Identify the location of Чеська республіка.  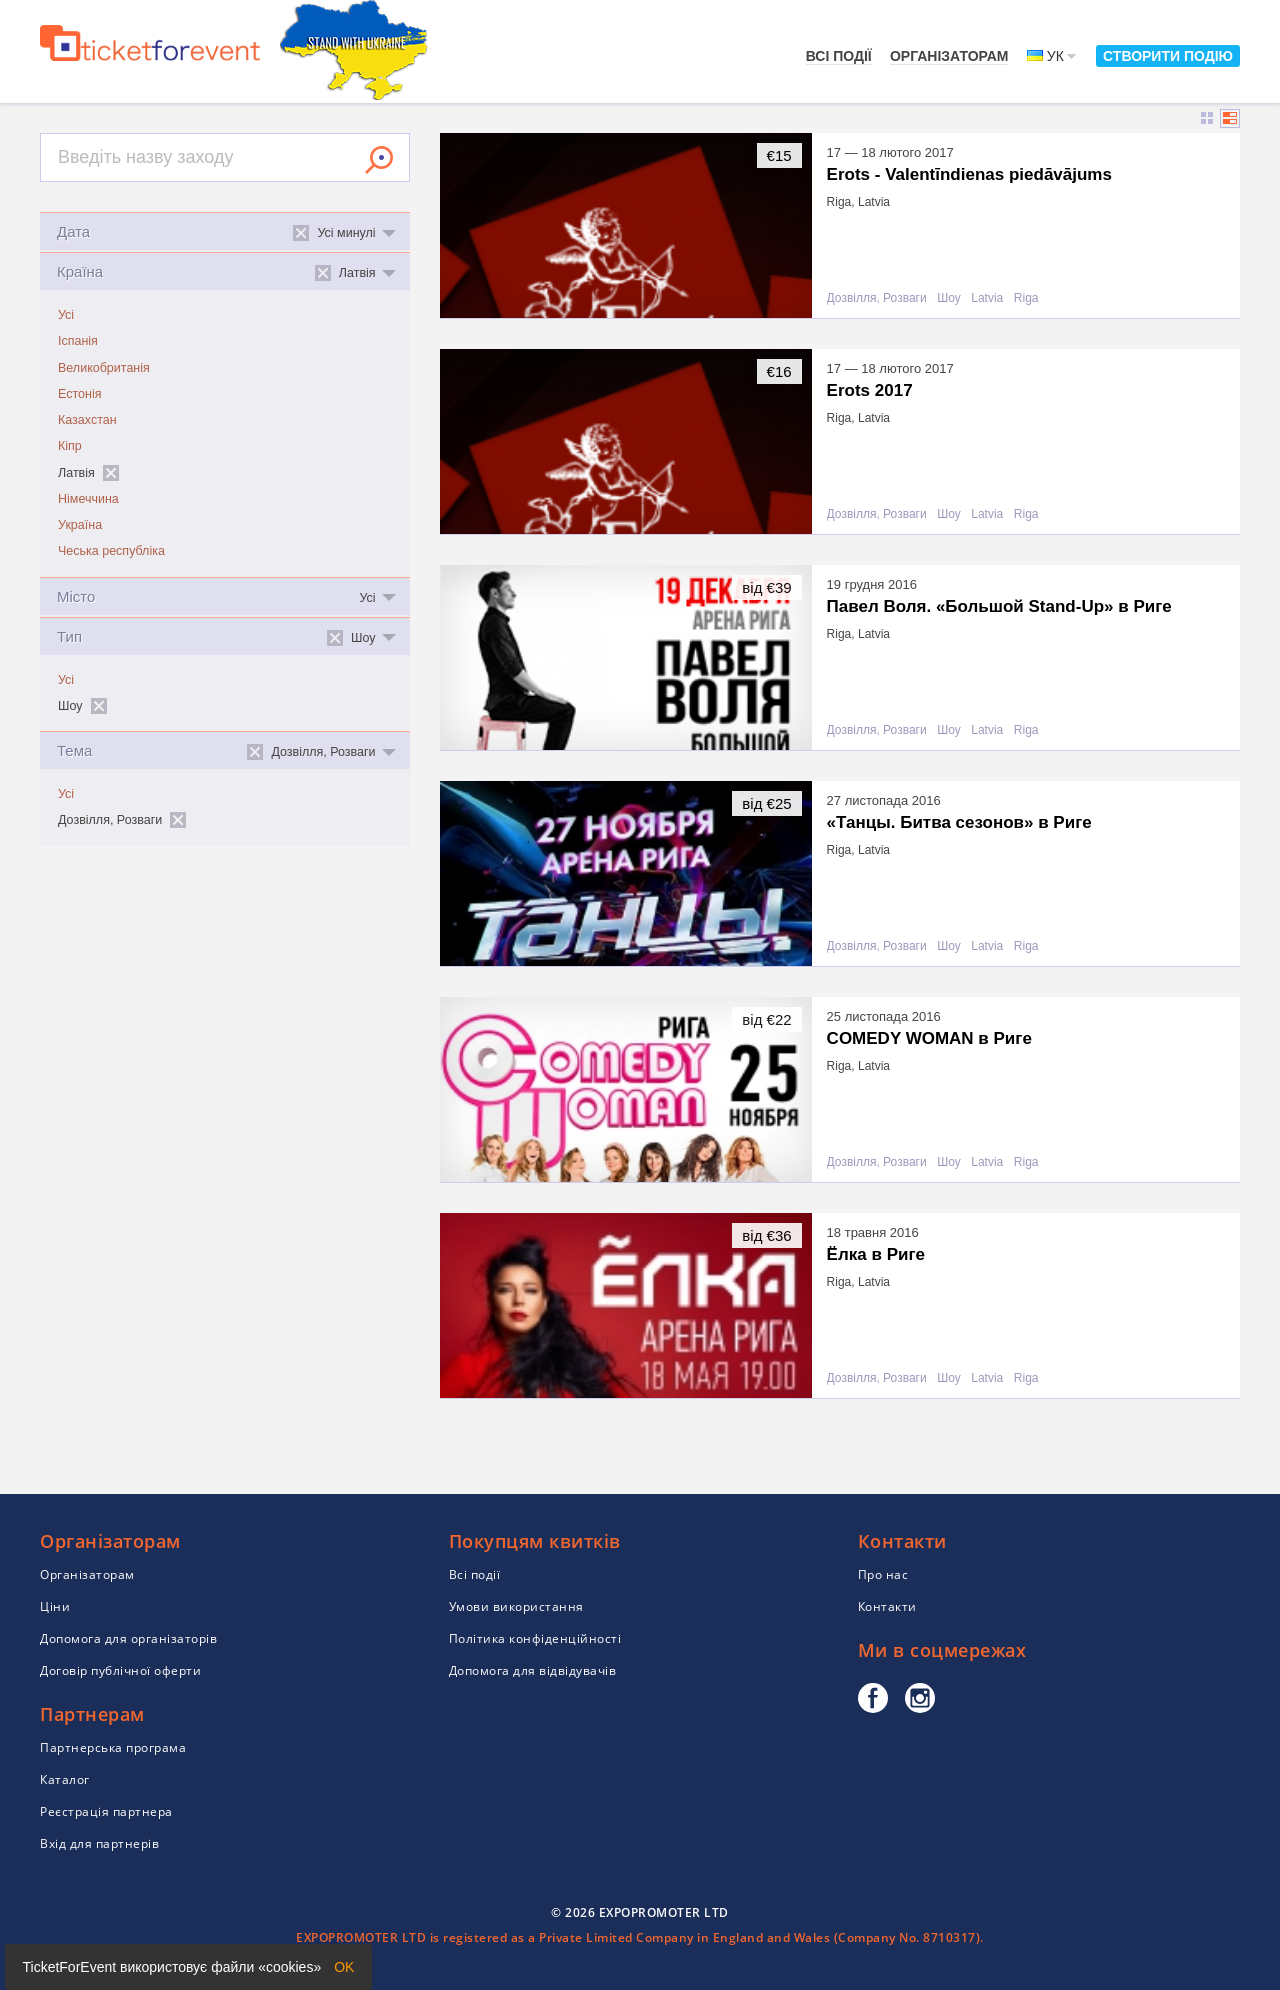
(111, 551).